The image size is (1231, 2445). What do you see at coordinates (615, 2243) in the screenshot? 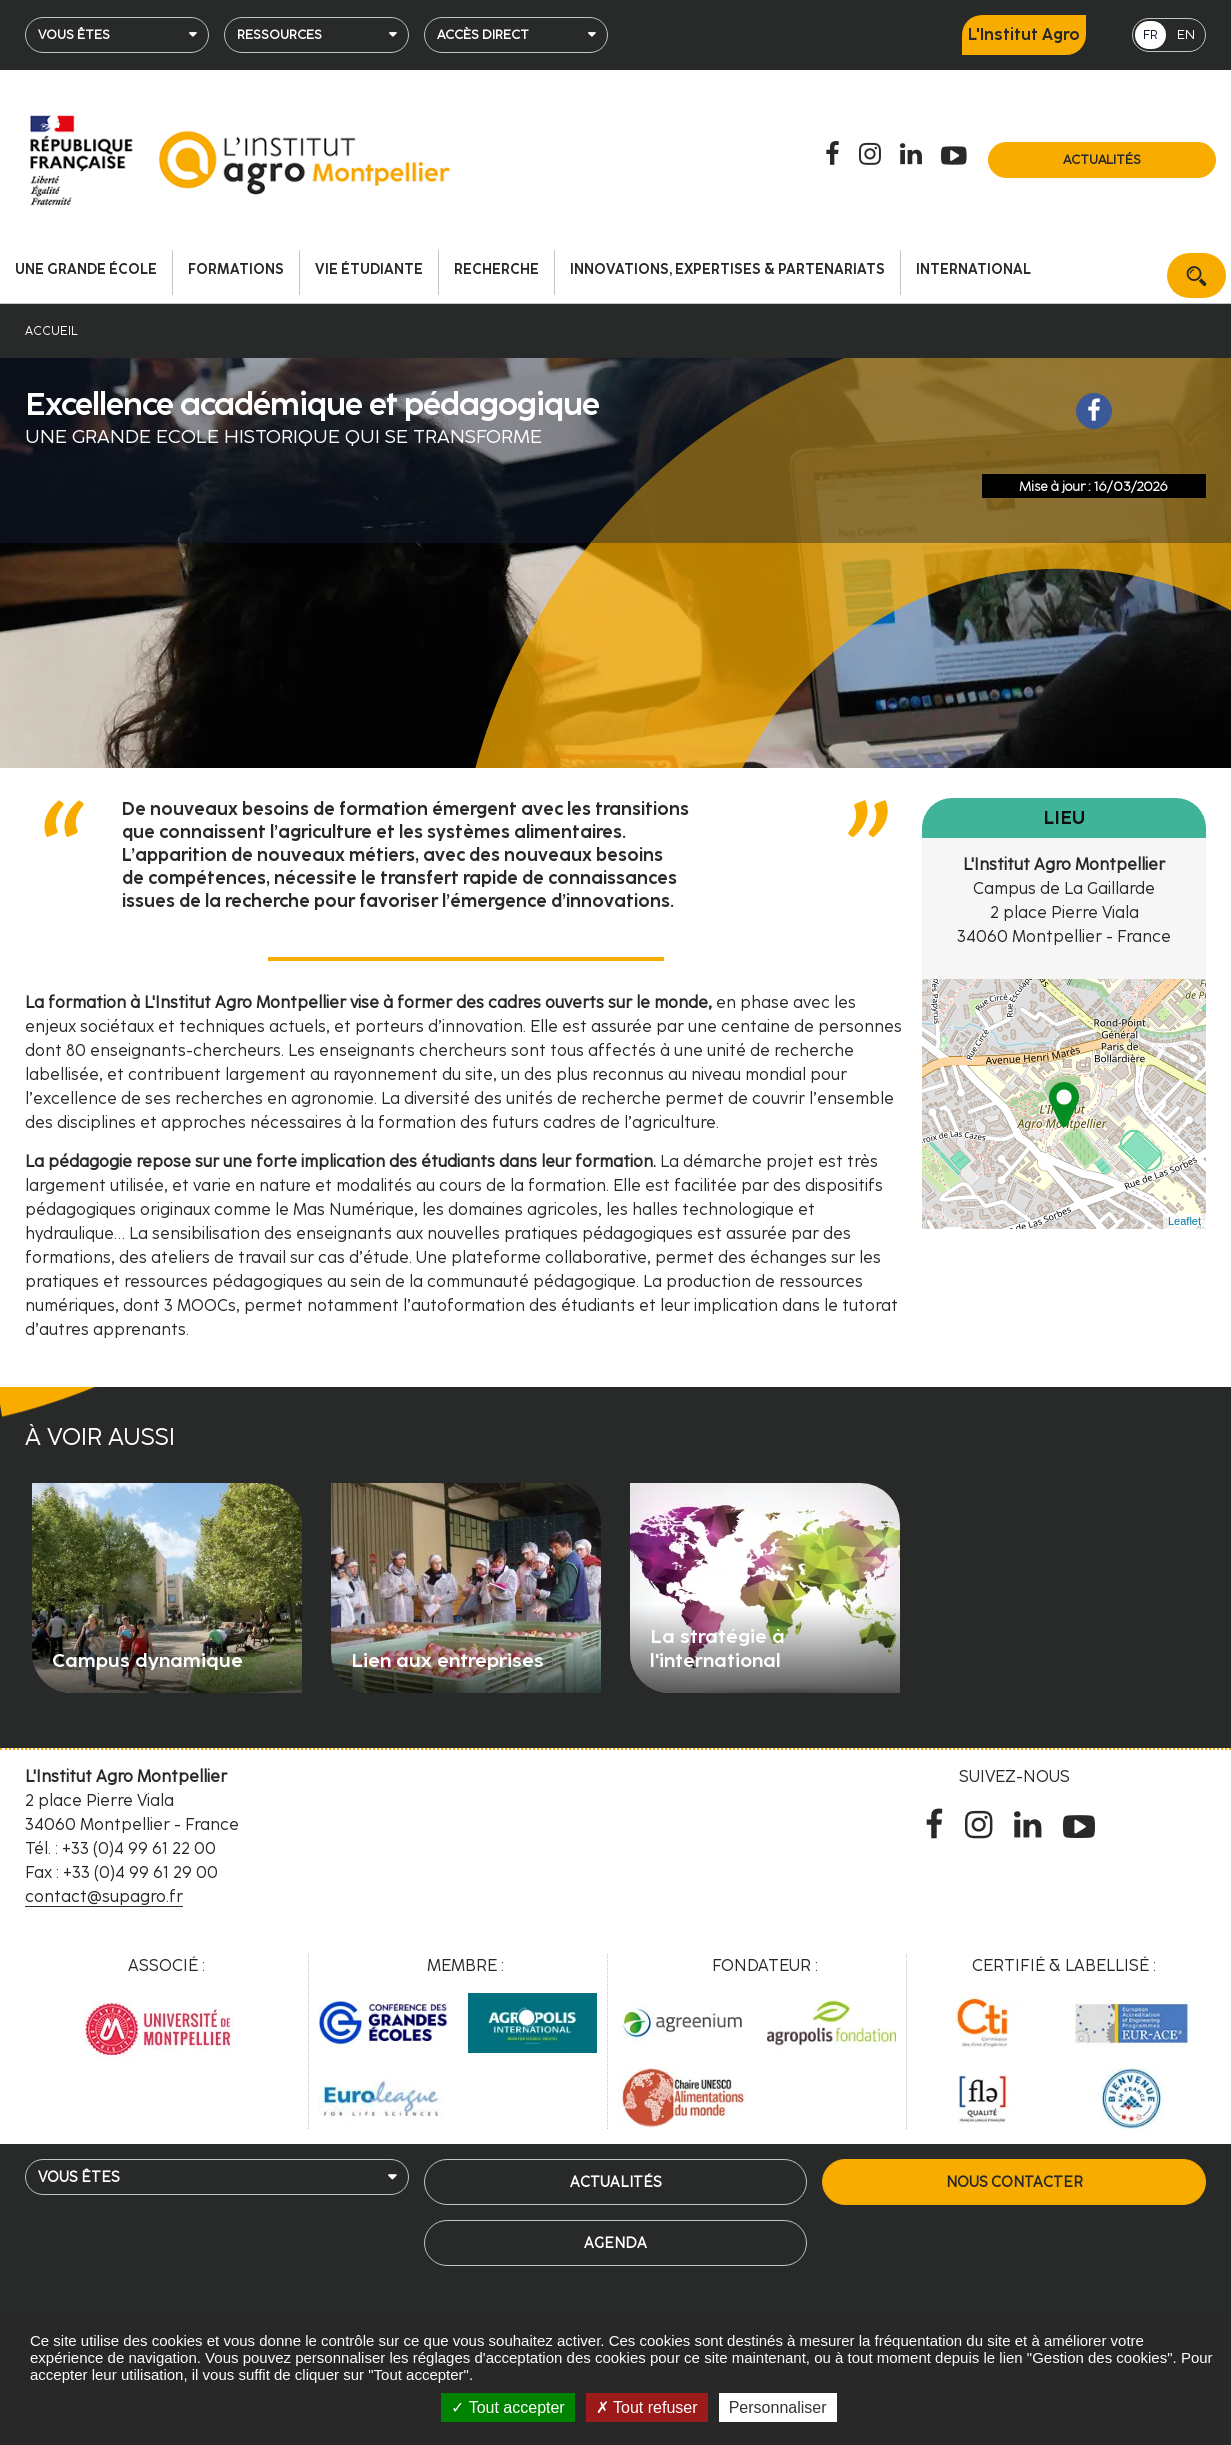
I see `Agenda` at bounding box center [615, 2243].